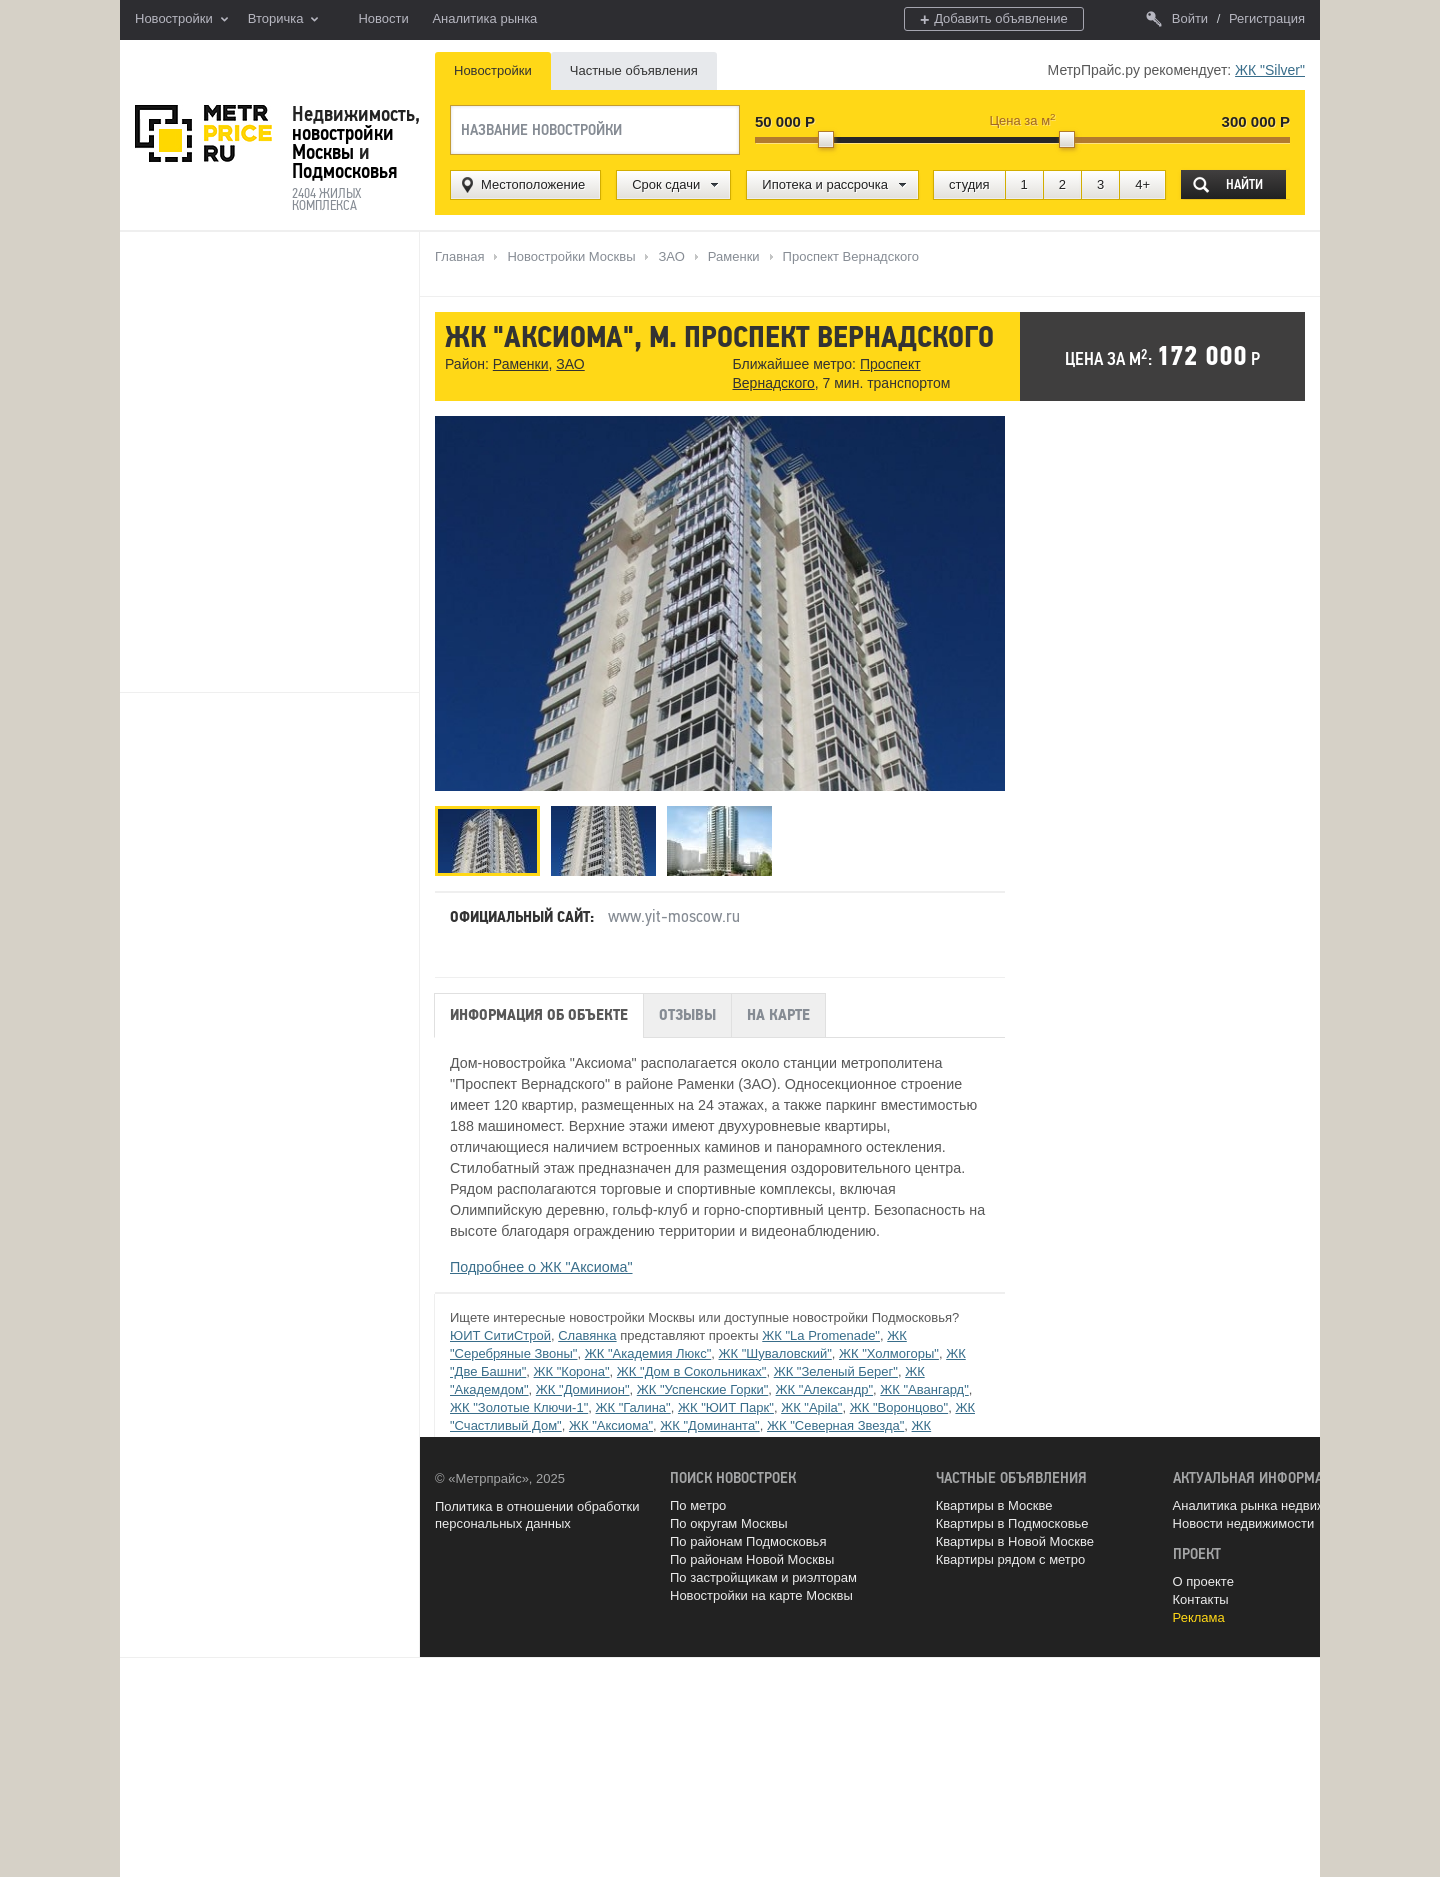  I want to click on Отзывы, so click(687, 1015).